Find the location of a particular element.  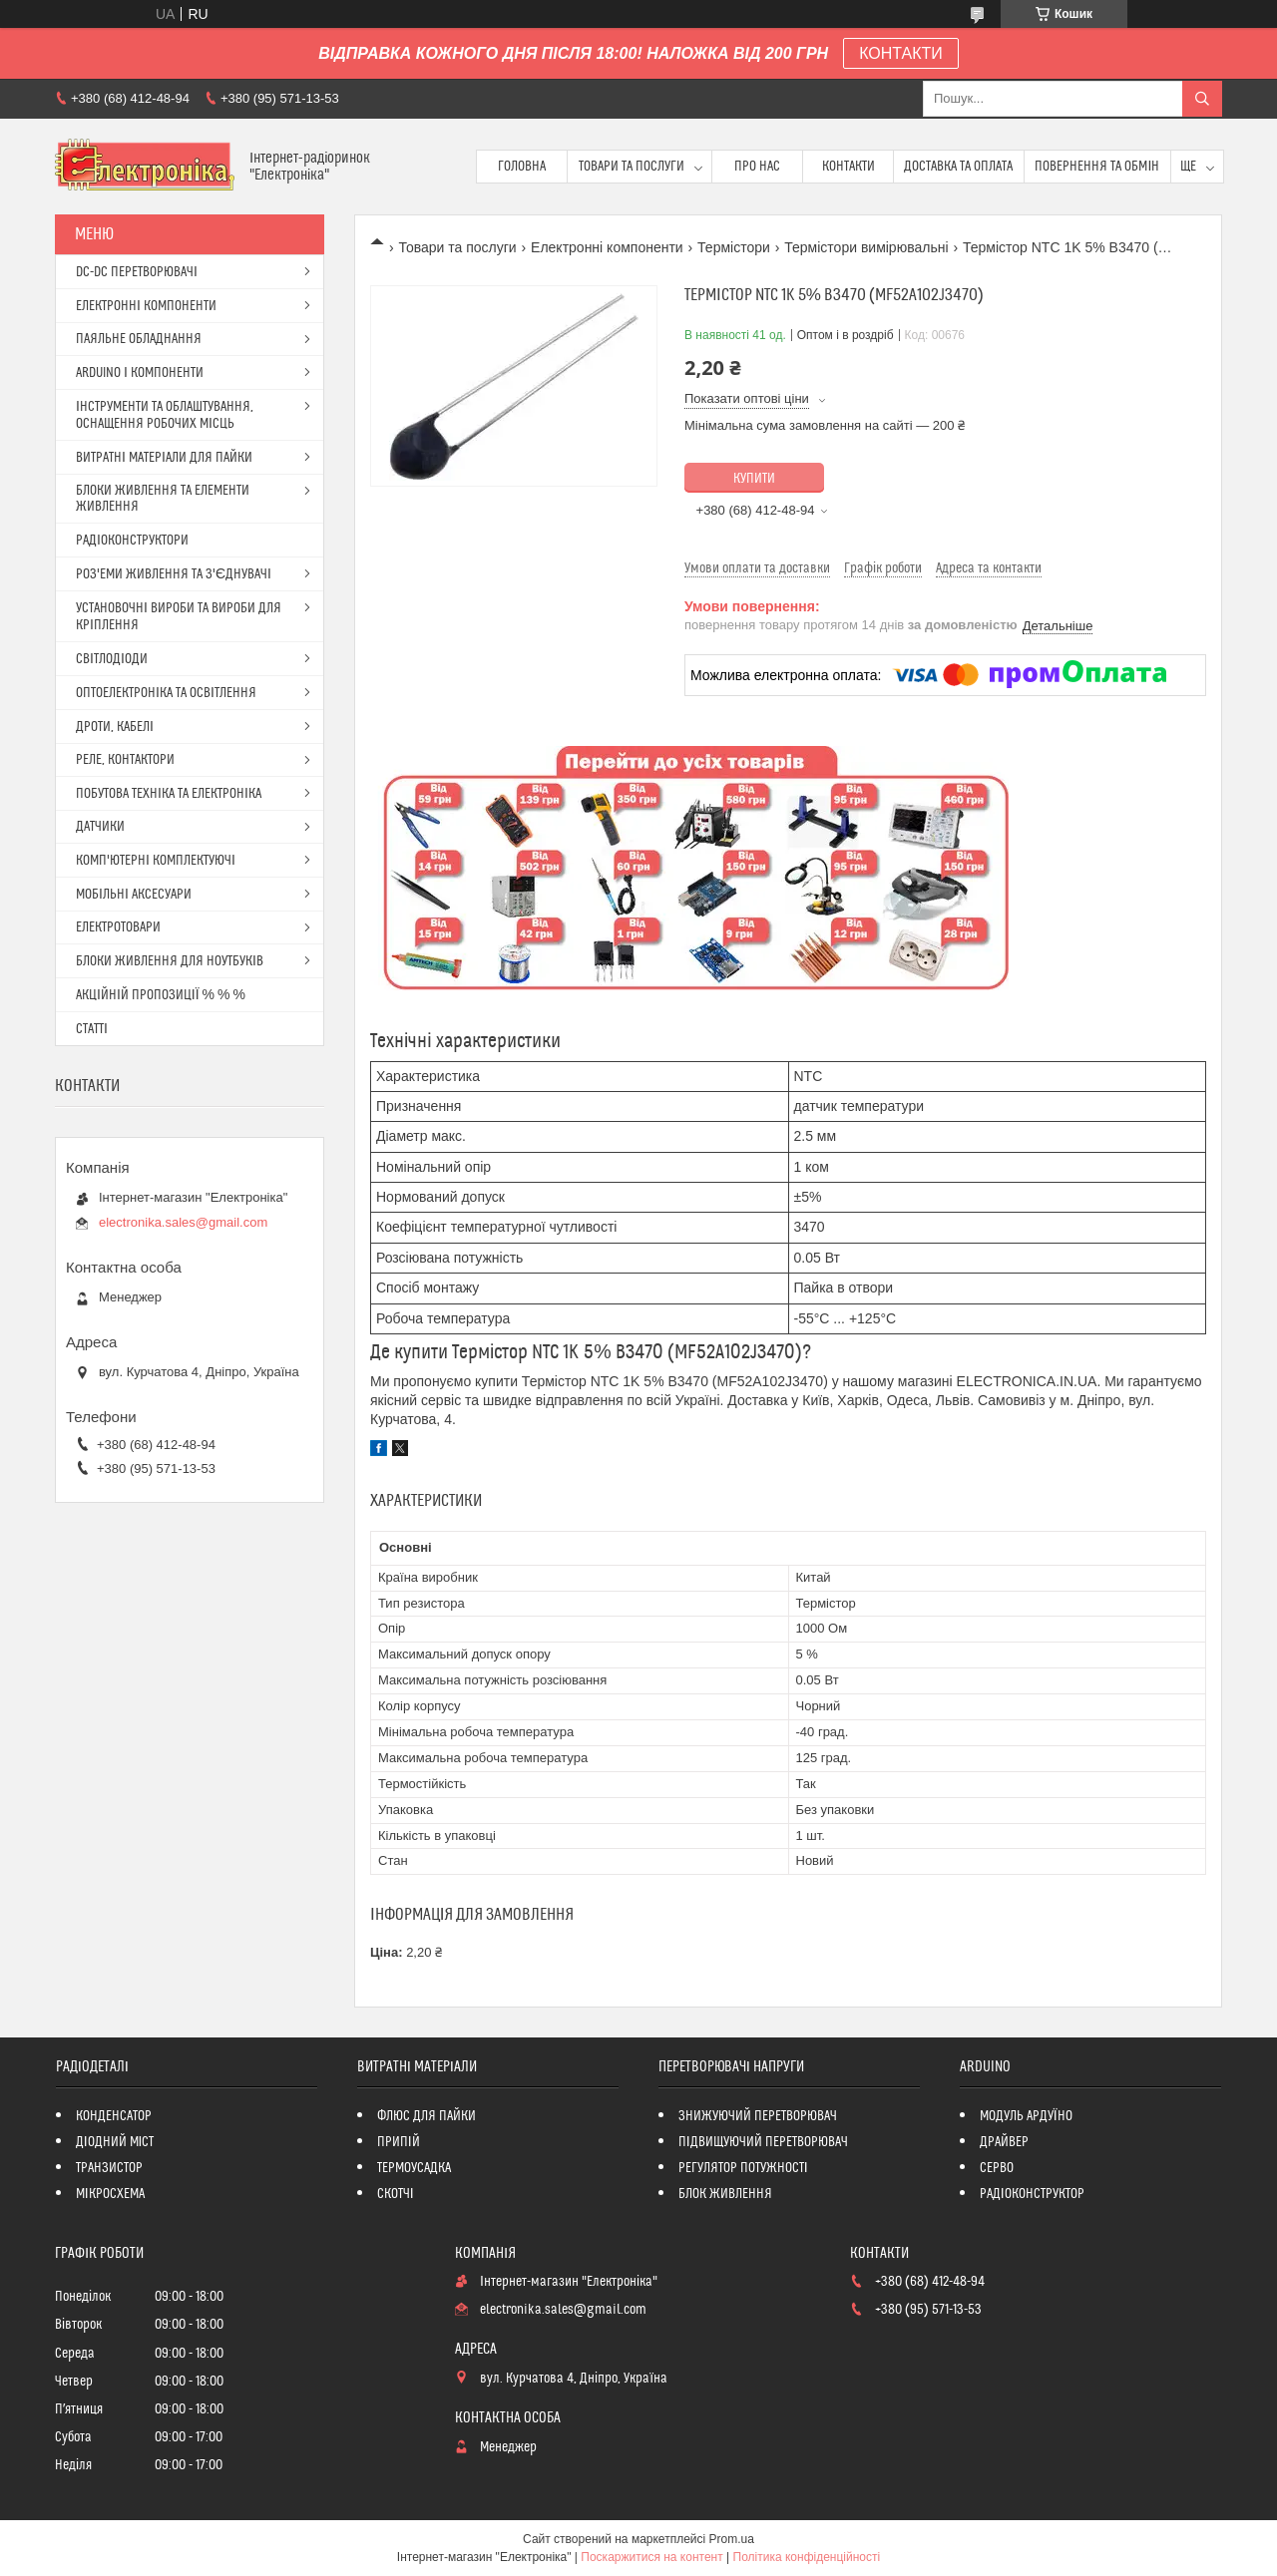

Товари та послуги is located at coordinates (631, 167).